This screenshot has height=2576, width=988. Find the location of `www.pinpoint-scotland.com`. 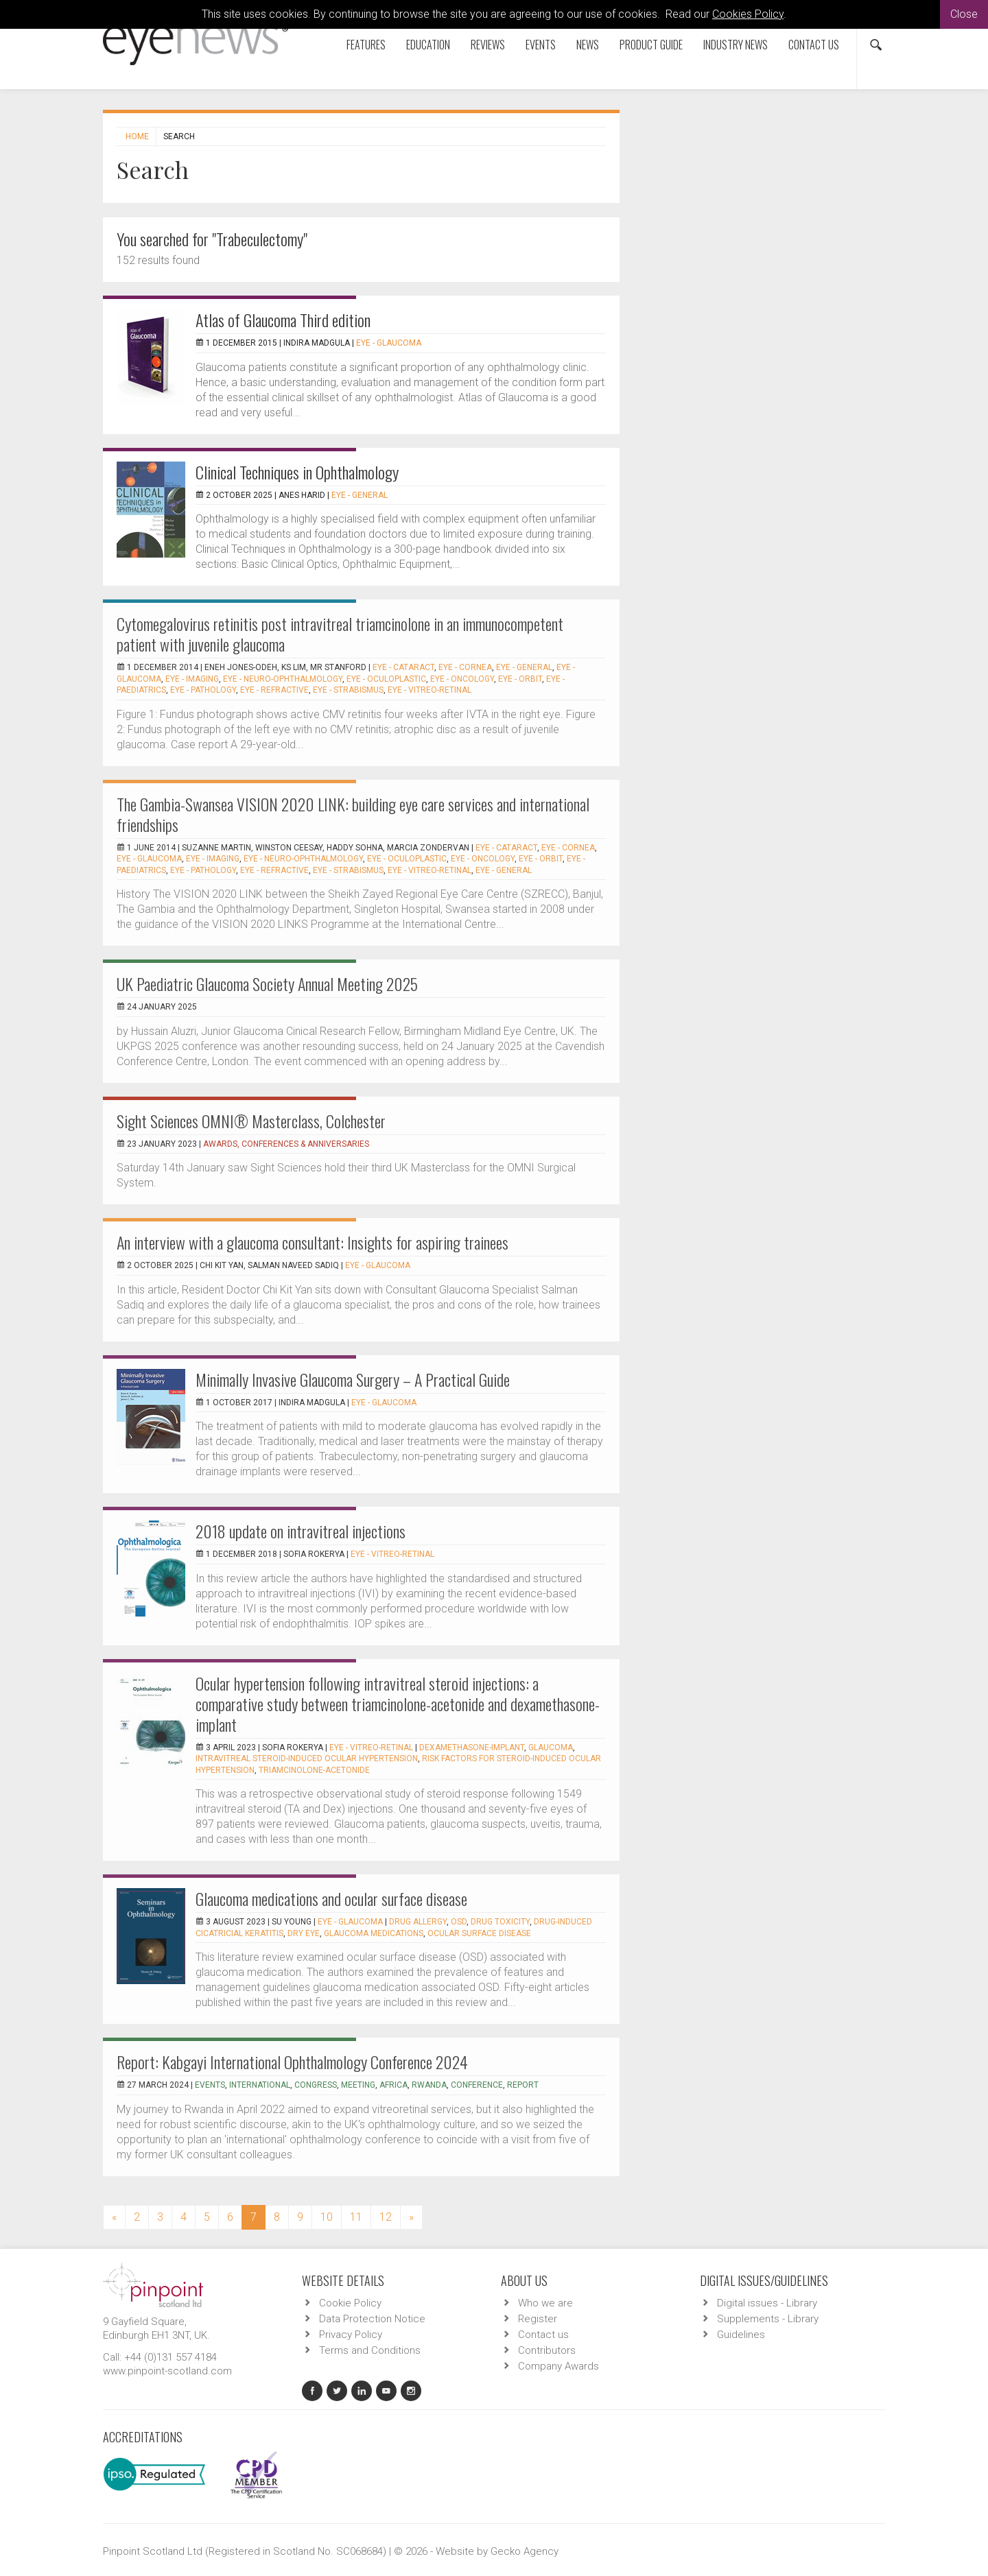

www.pinpoint-scotland.com is located at coordinates (167, 2371).